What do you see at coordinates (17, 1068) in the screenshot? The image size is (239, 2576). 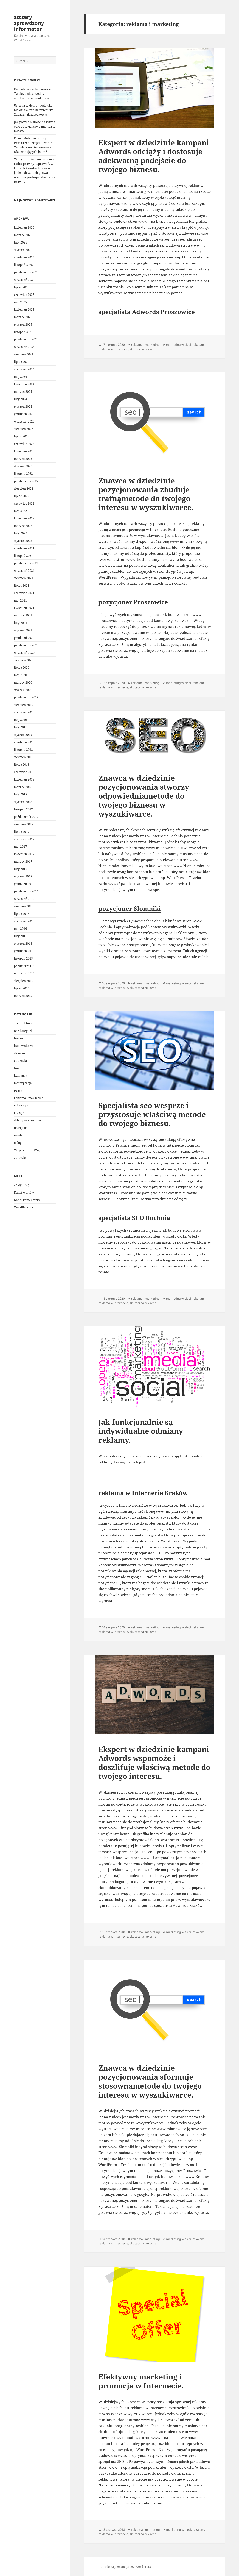 I see `Inne` at bounding box center [17, 1068].